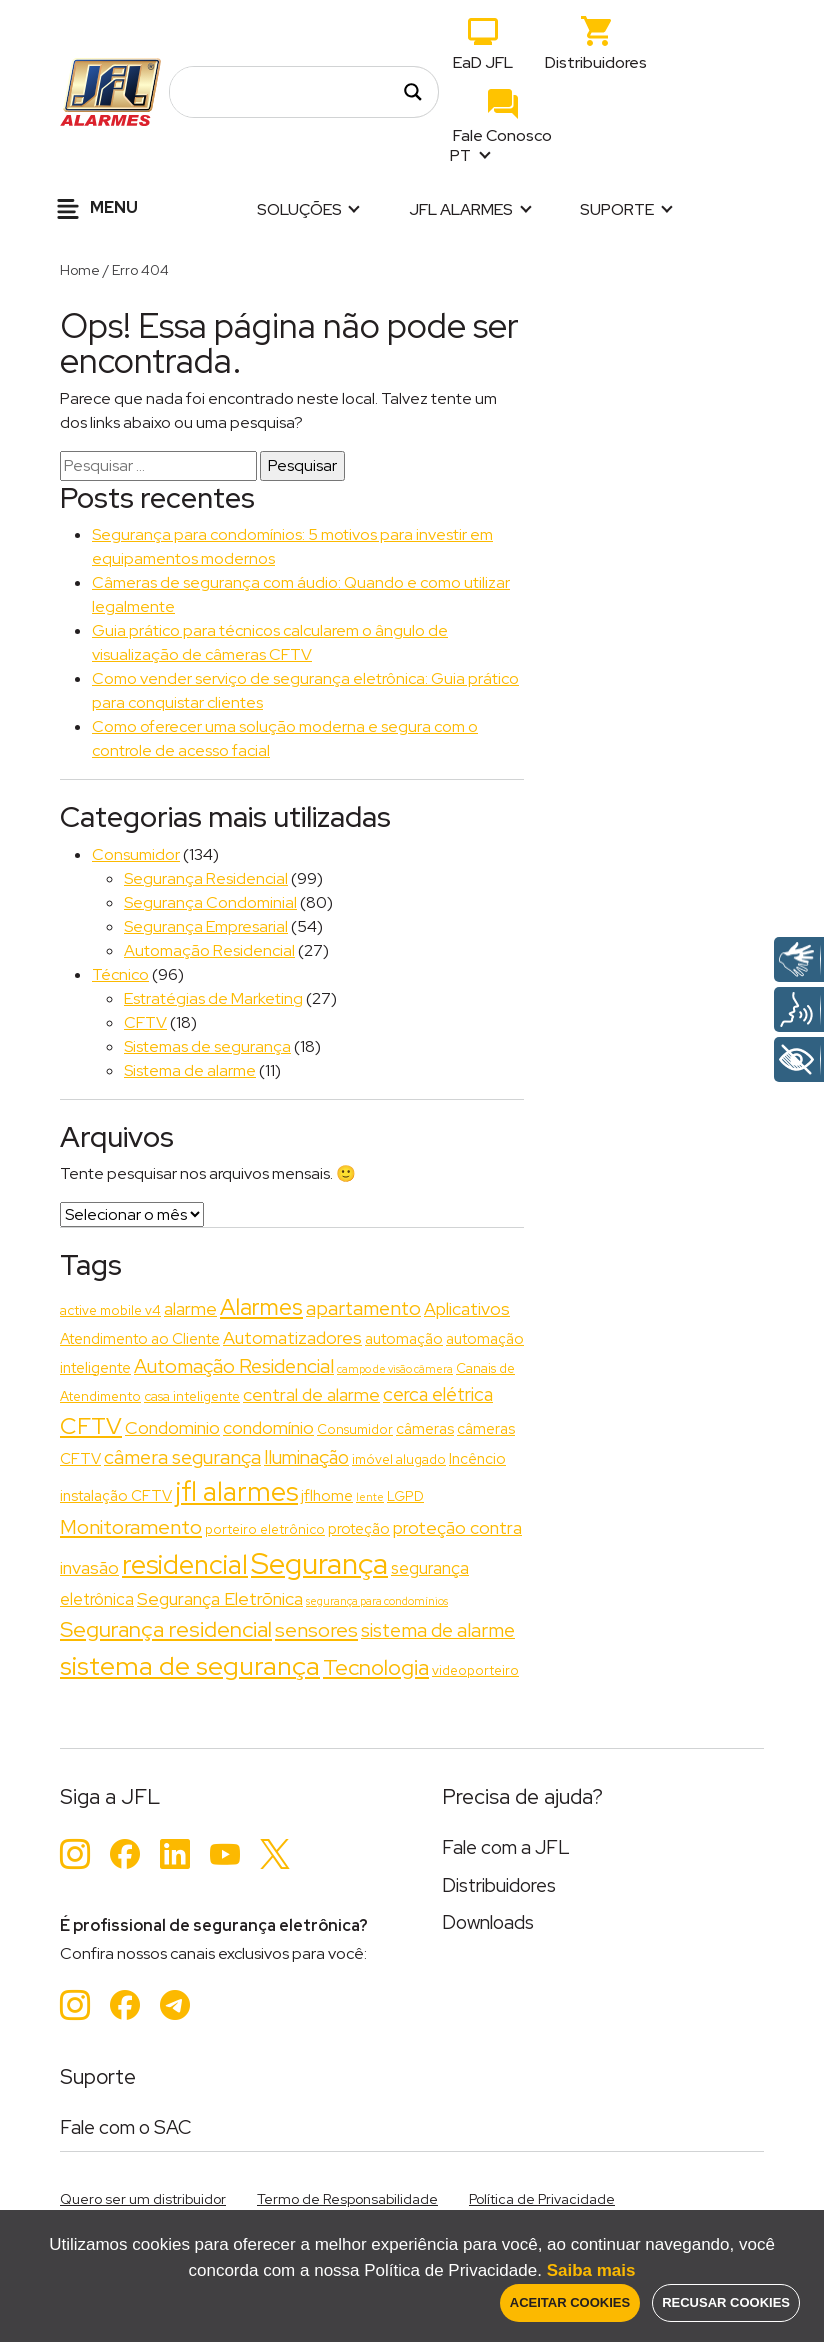 This screenshot has height=2342, width=824. Describe the element at coordinates (268, 1427) in the screenshot. I see `condomínio [condomínio (5 itens)]` at that location.